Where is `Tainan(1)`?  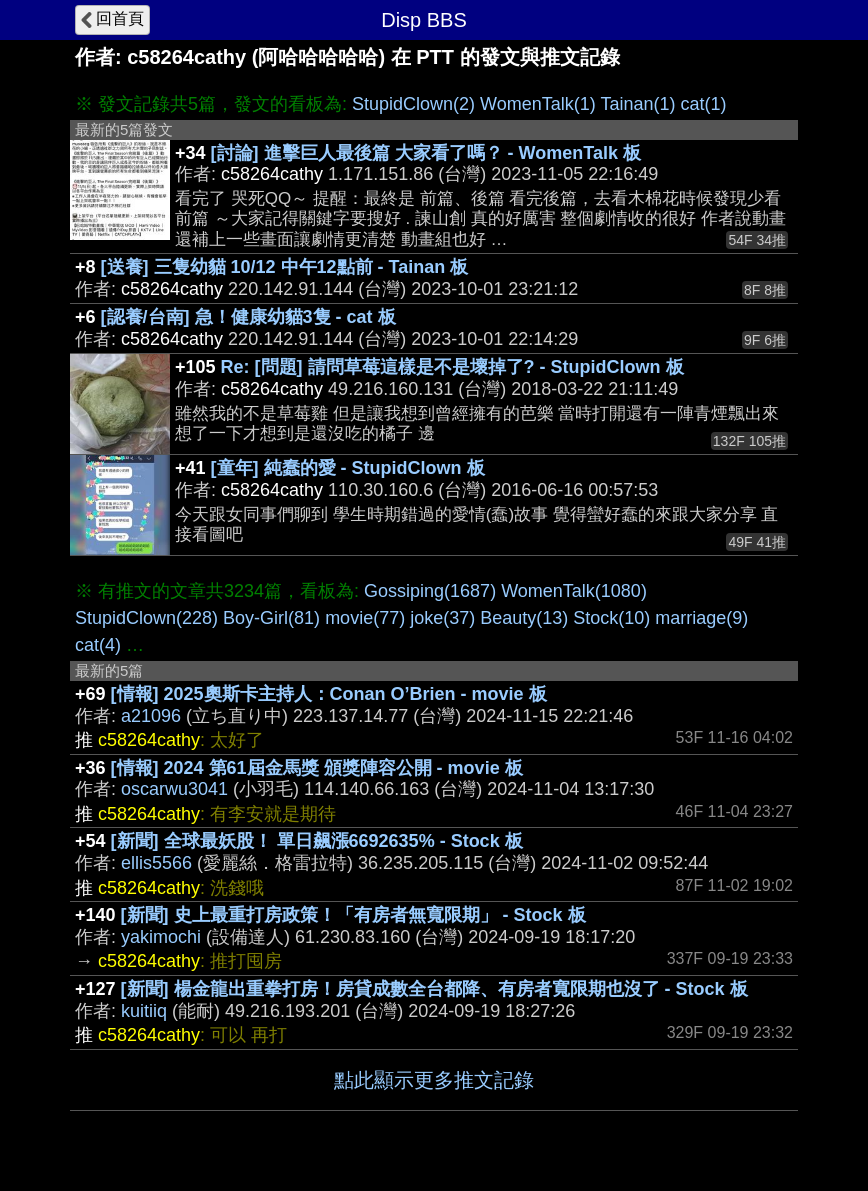
Tainan(1) is located at coordinates (637, 104).